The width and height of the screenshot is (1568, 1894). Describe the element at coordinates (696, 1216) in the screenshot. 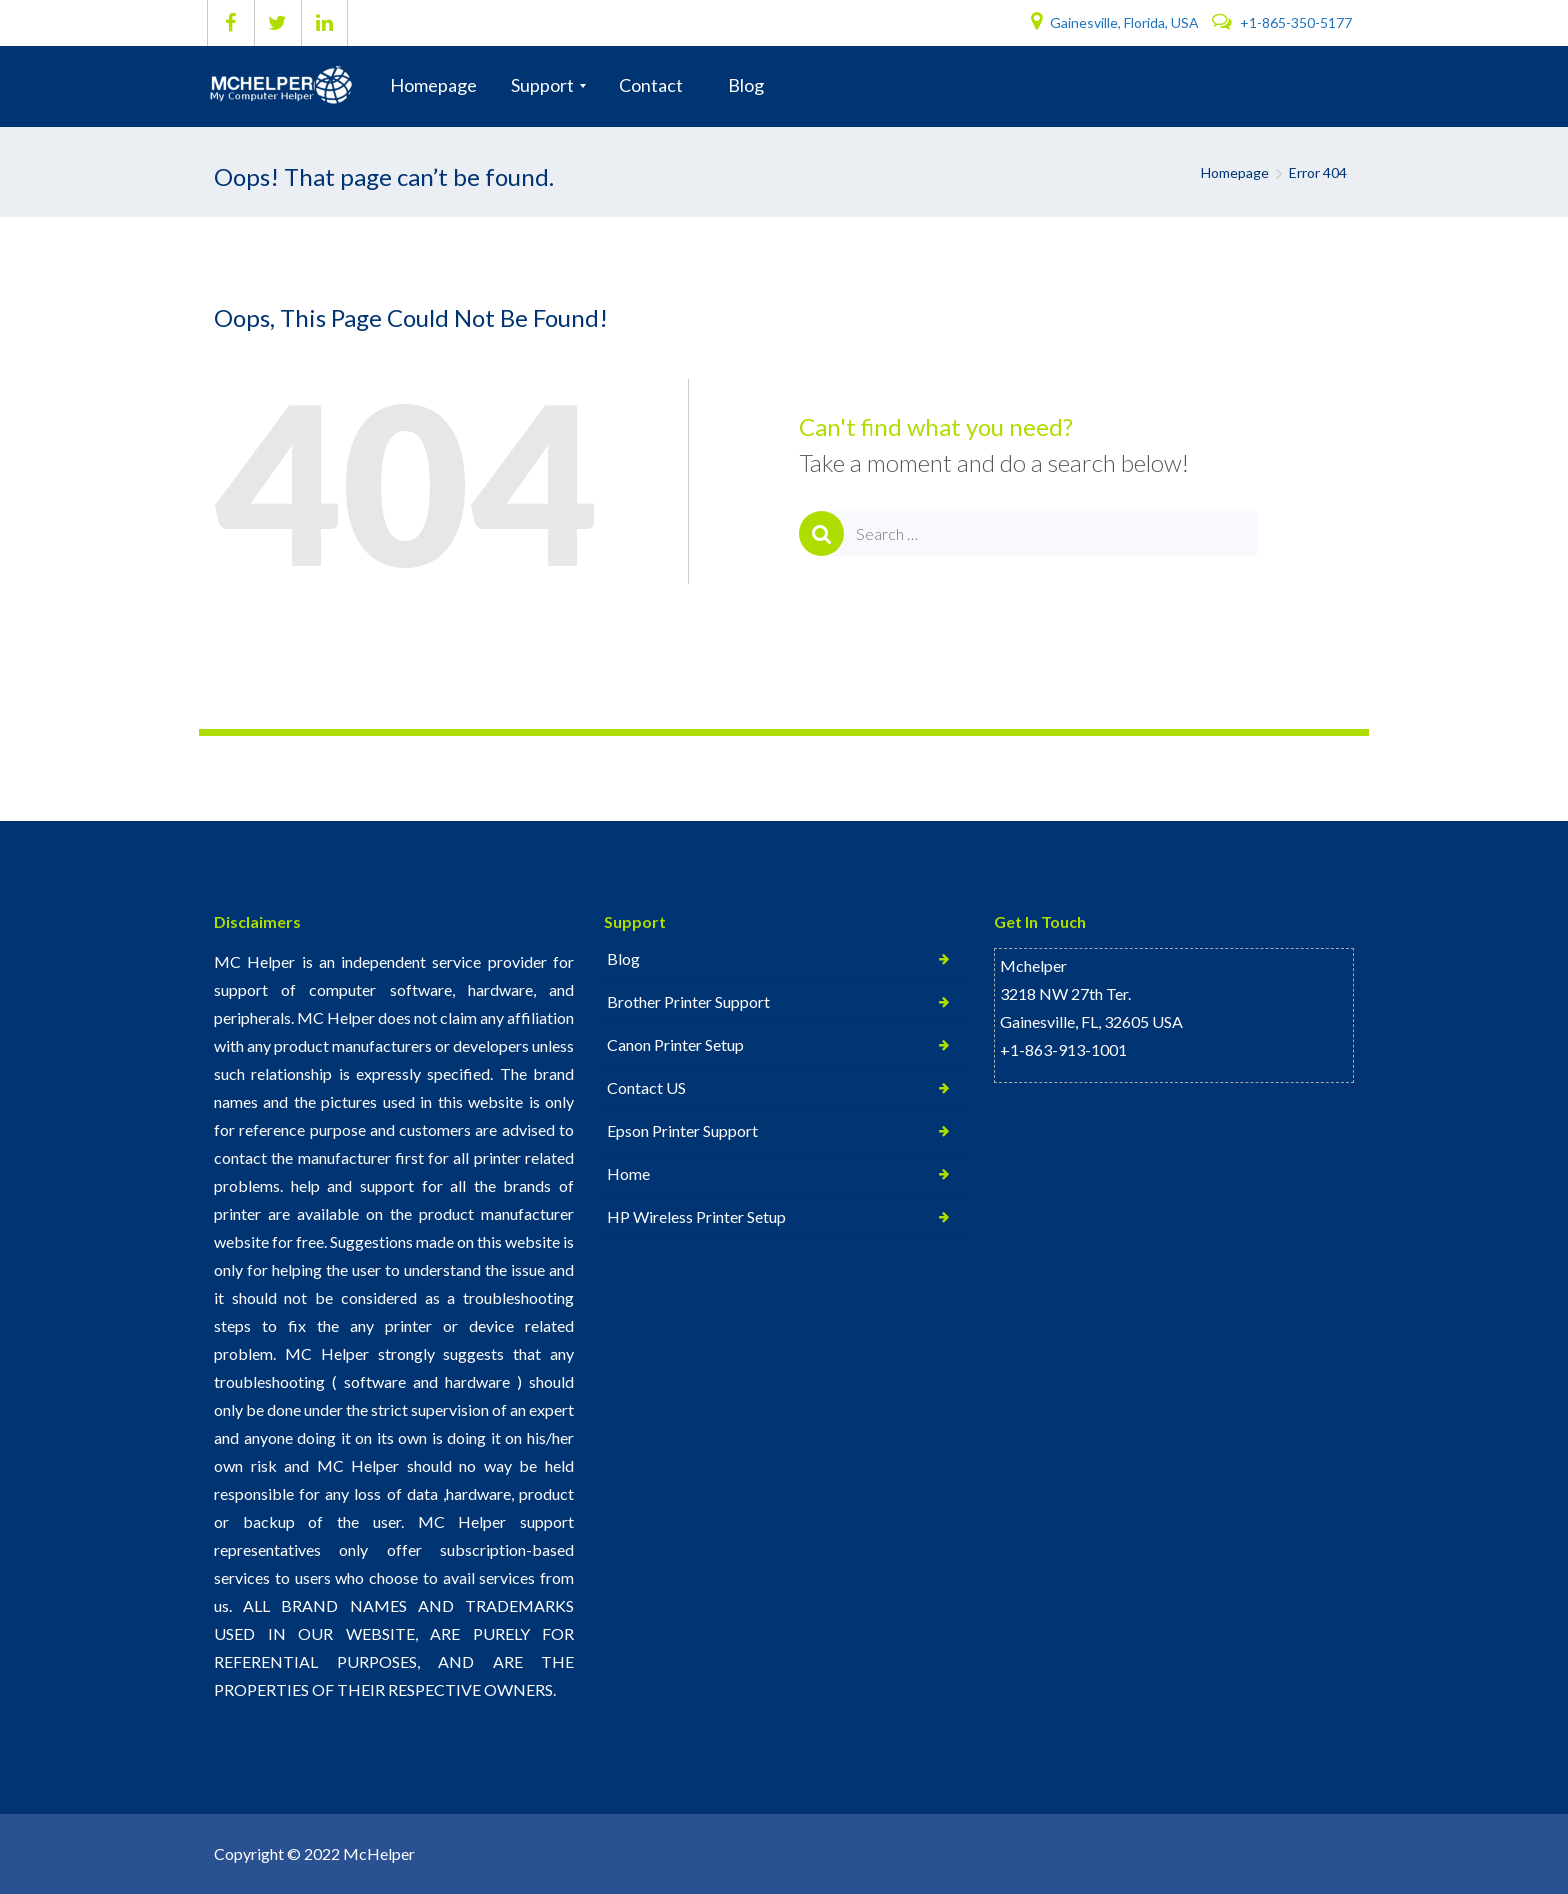

I see `HP Wireless Printer Setup` at that location.